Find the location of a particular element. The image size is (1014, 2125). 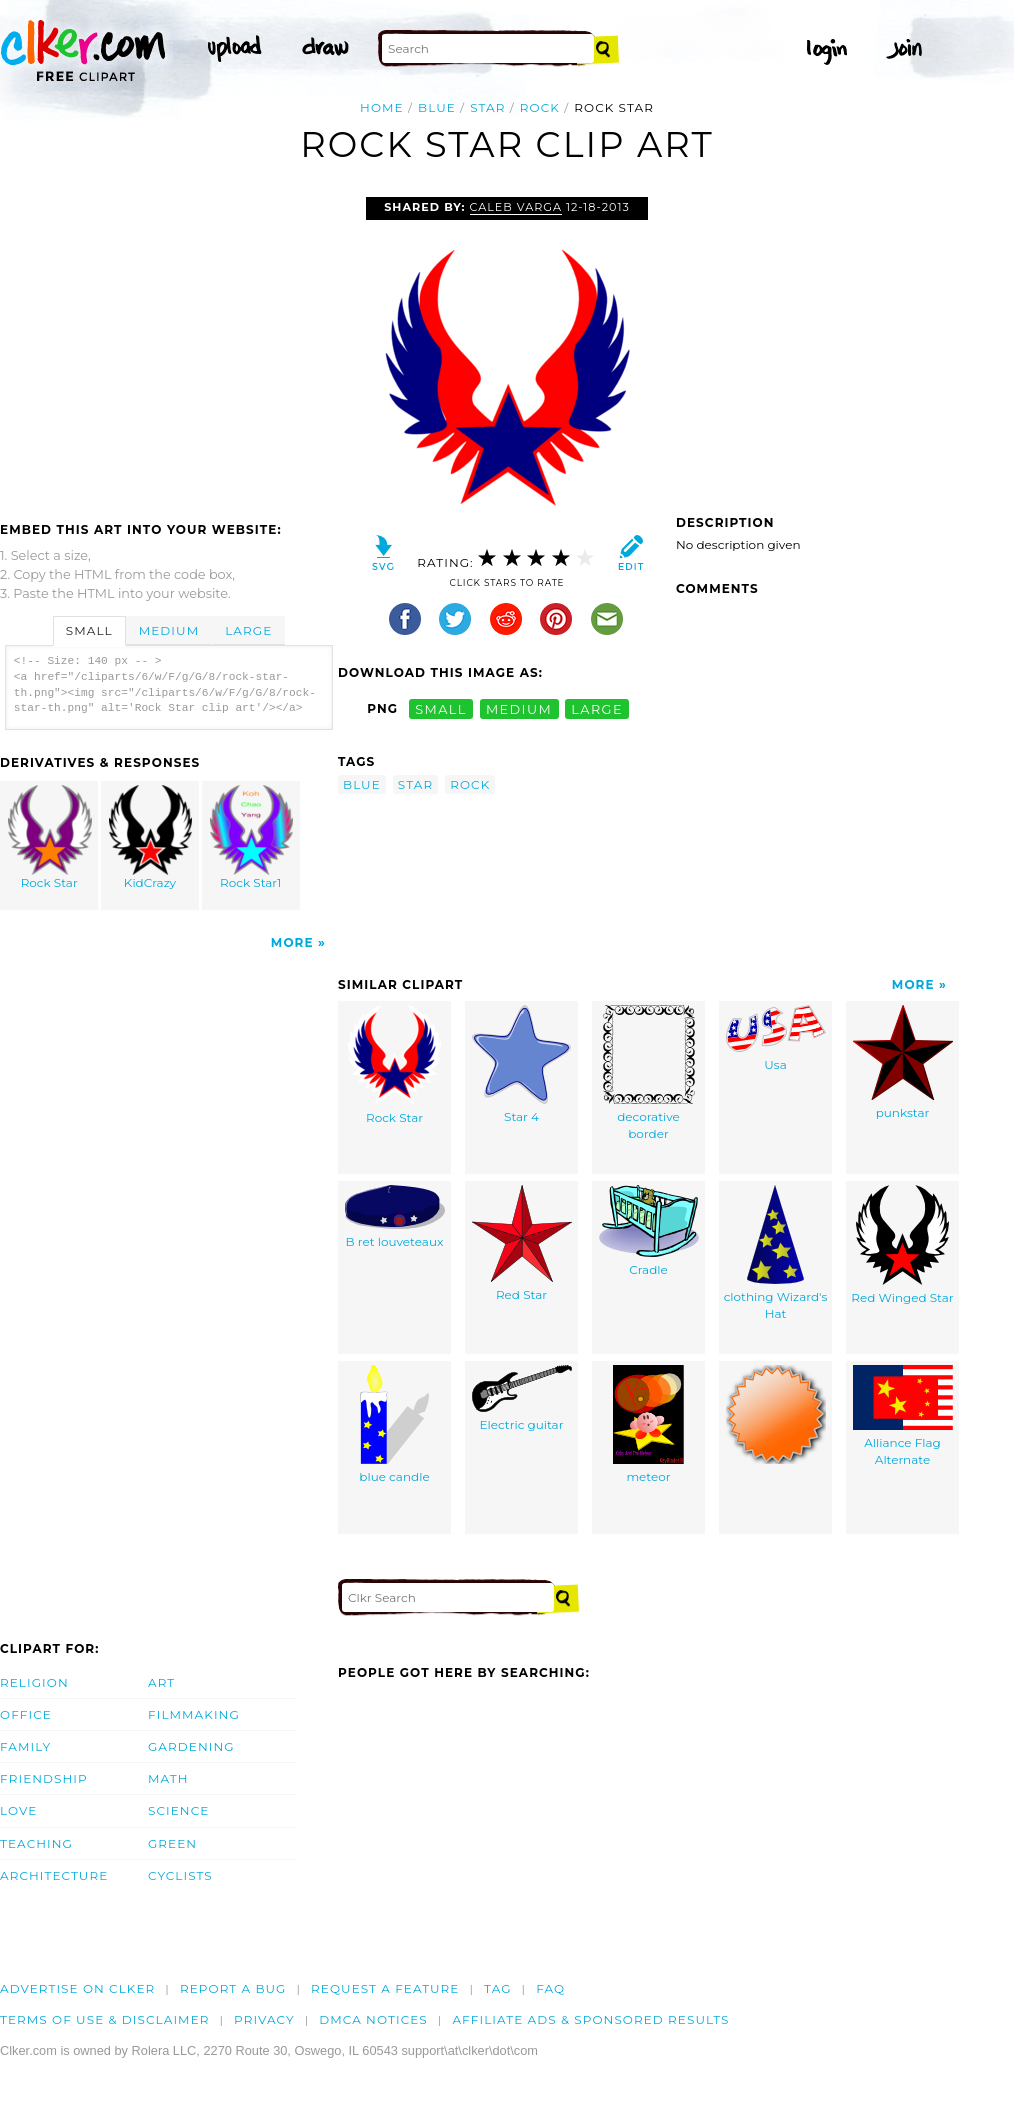

Red Star is located at coordinates (522, 1243).